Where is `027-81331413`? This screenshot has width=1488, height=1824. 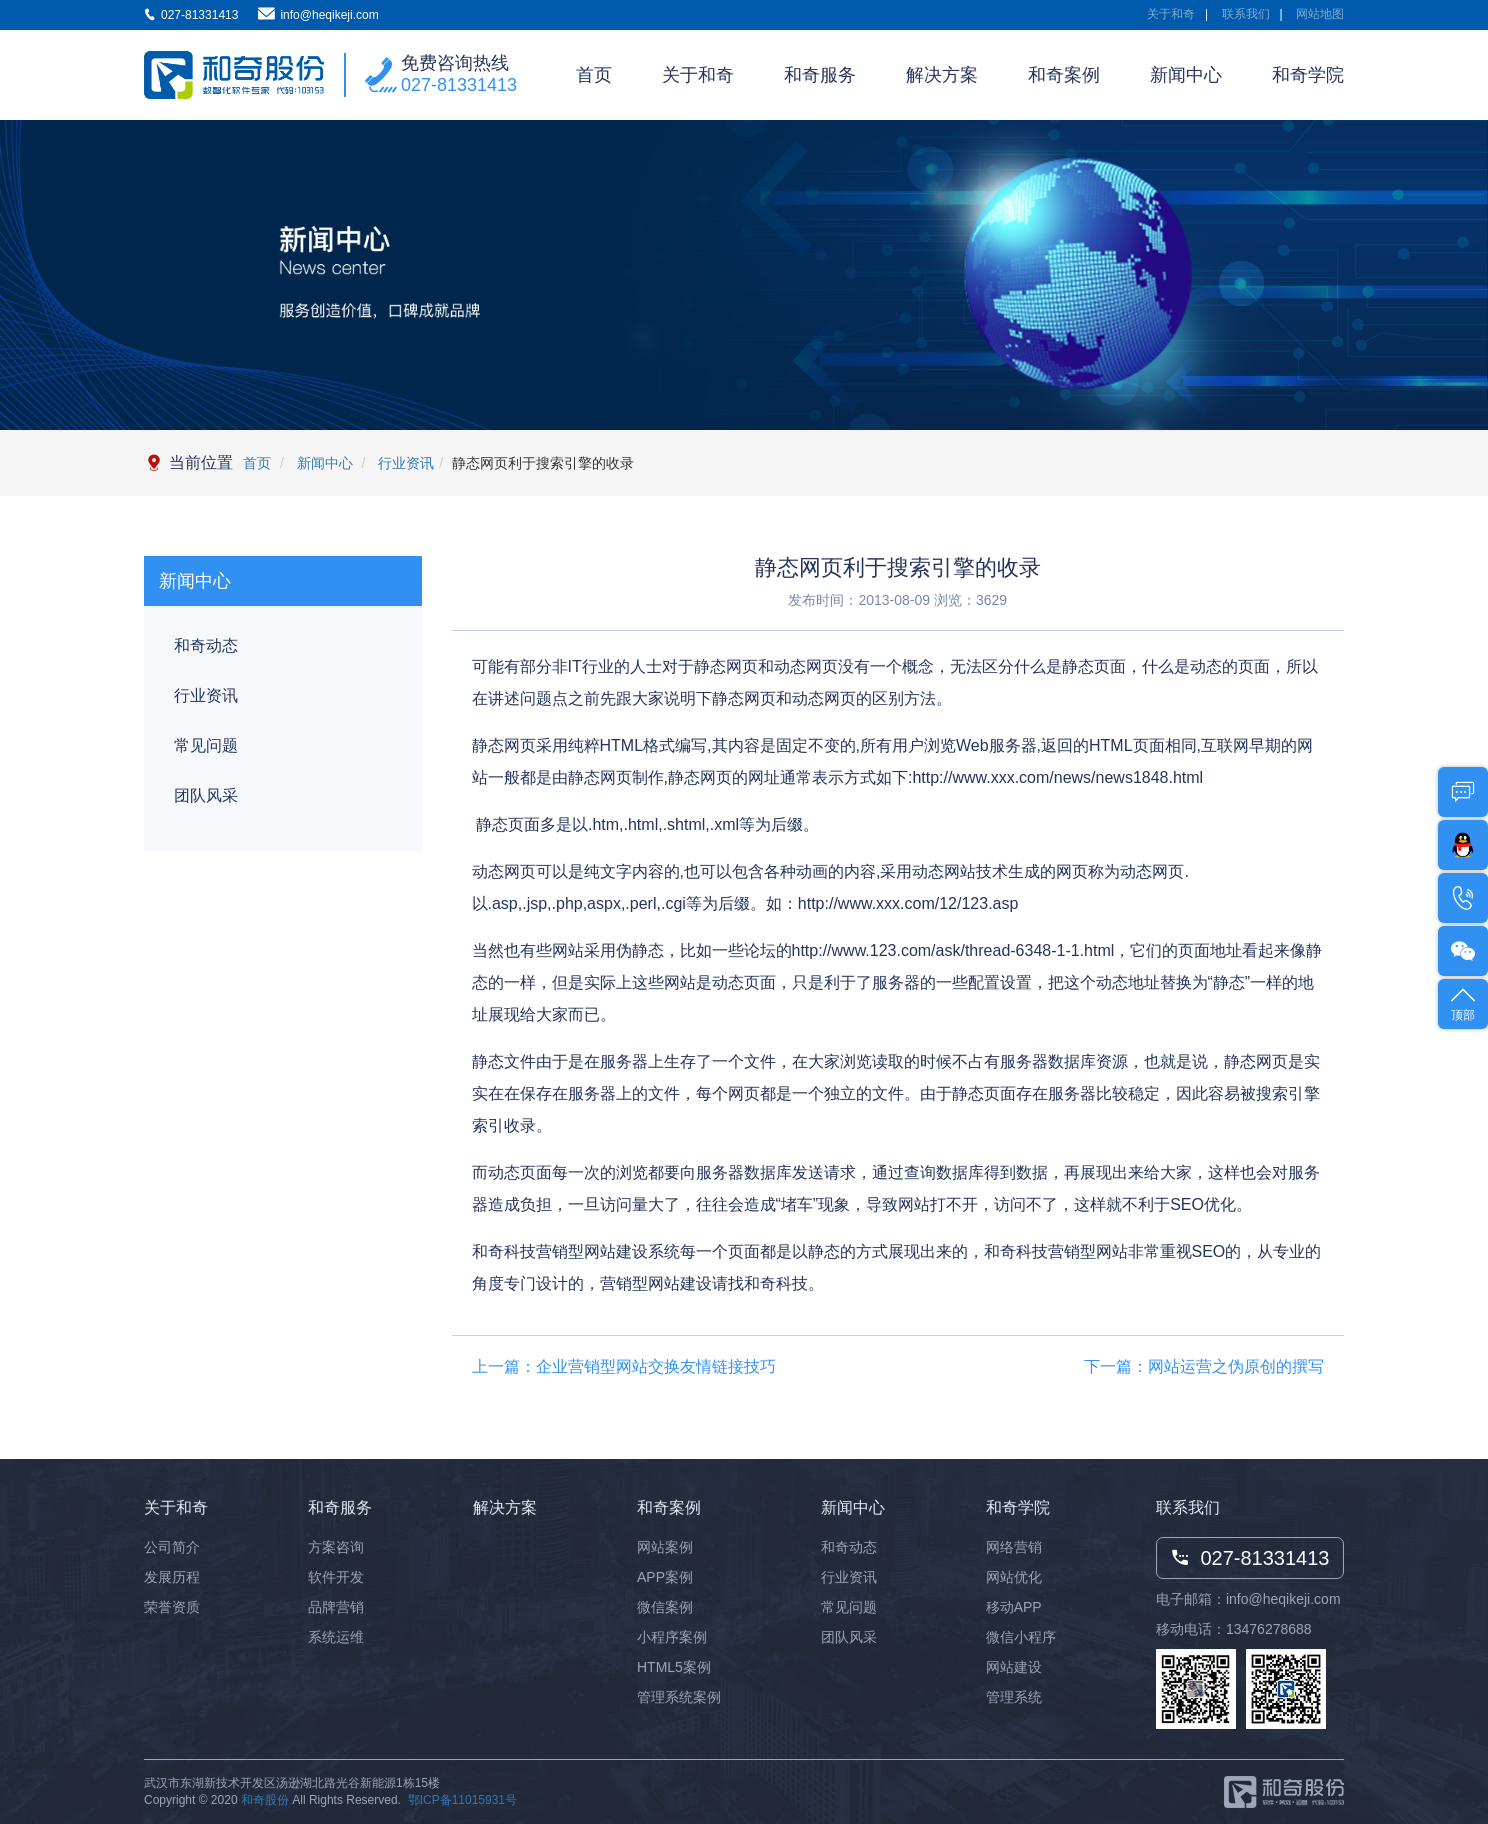
027-81331413 is located at coordinates (459, 85).